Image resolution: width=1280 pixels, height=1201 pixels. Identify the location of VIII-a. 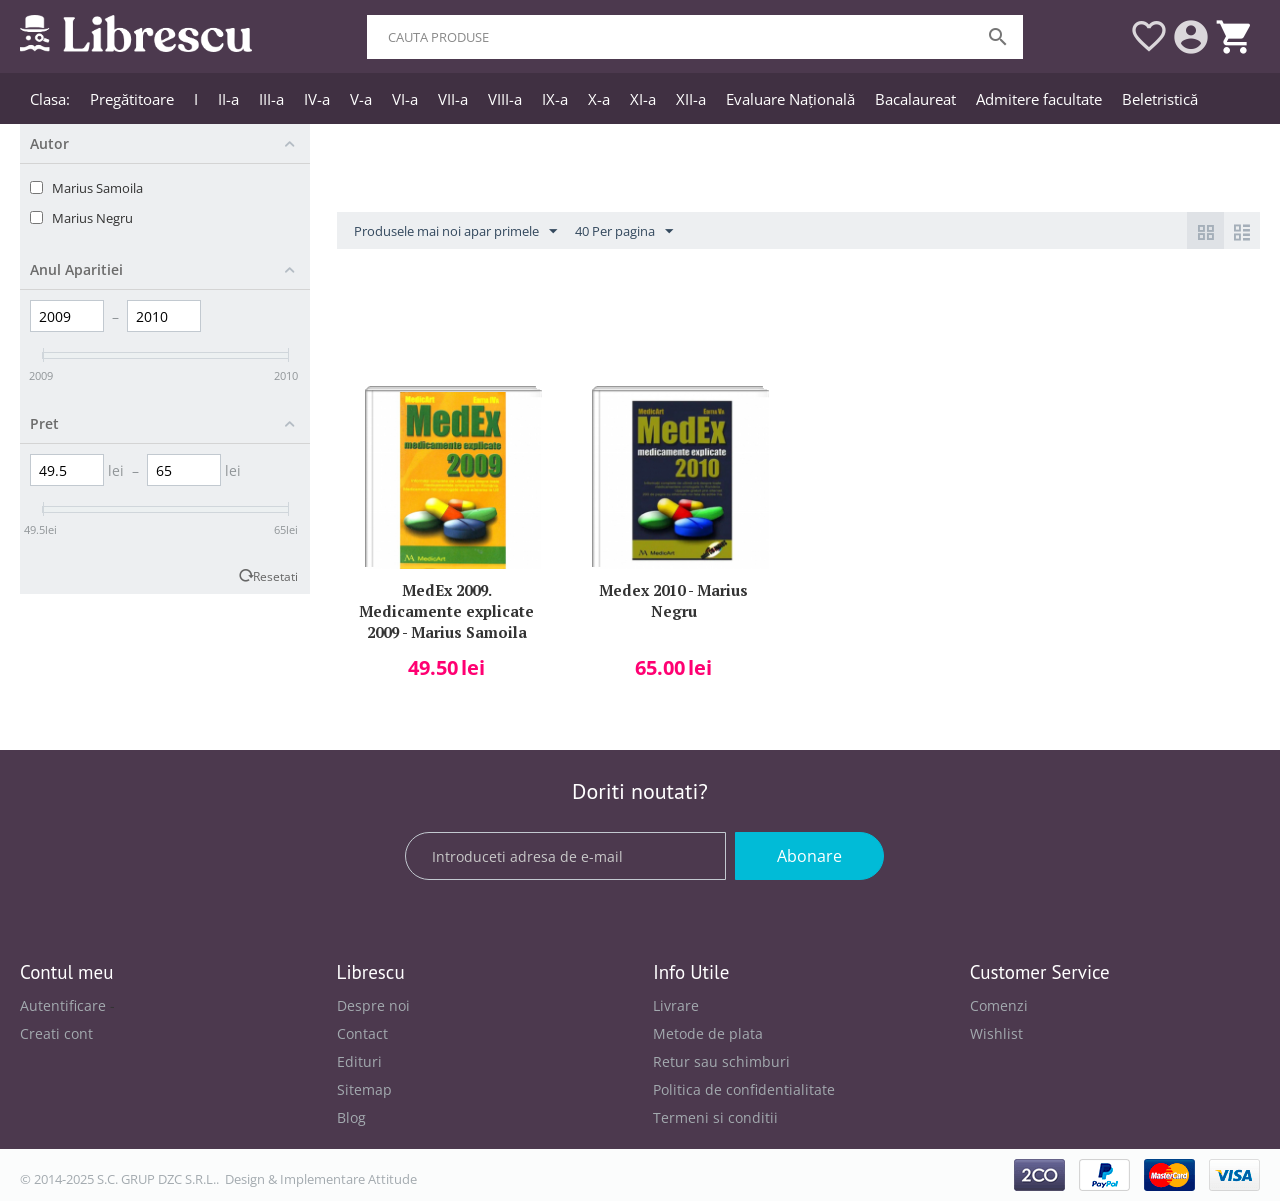
(505, 99).